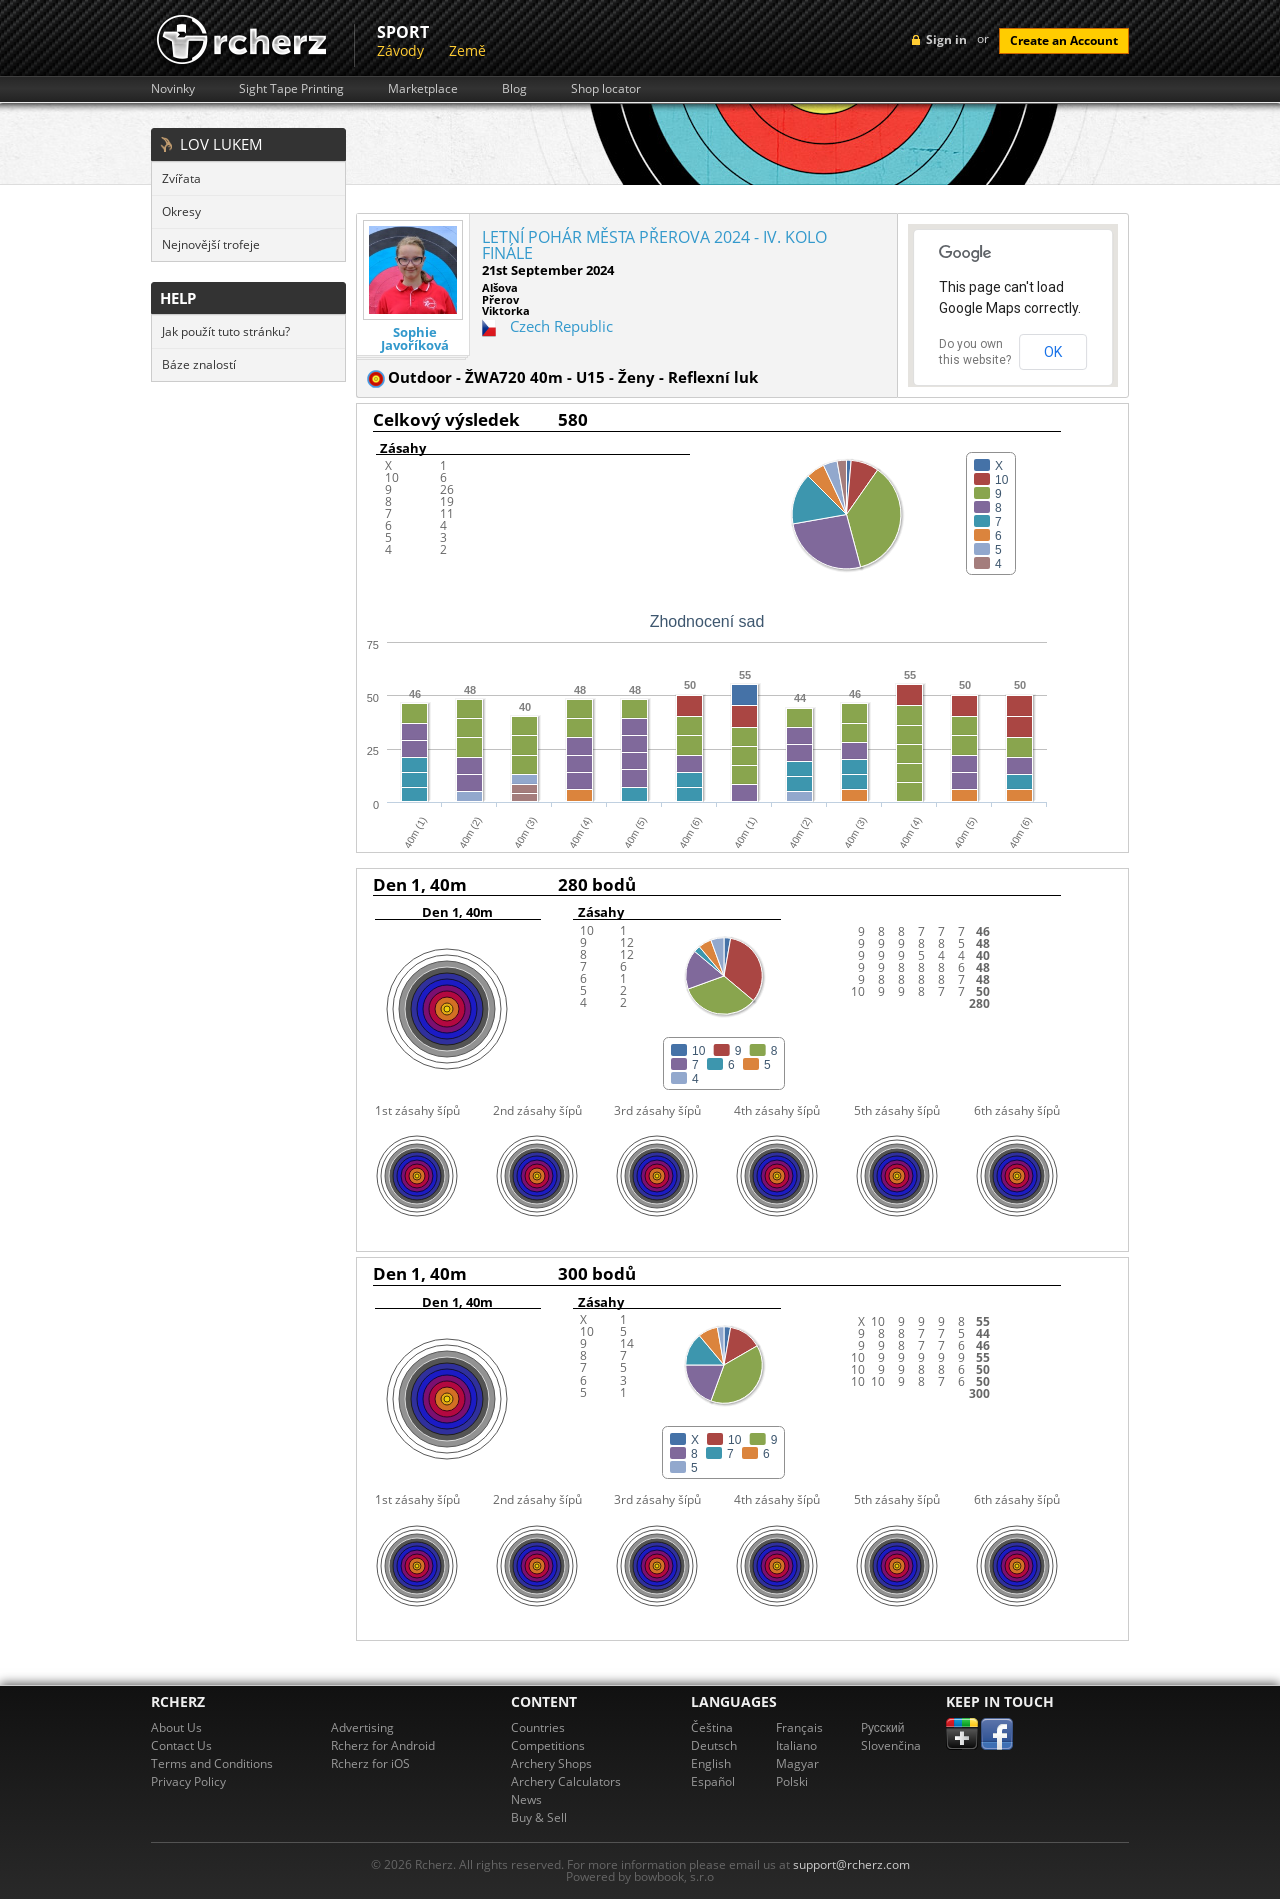 The image size is (1280, 1899). I want to click on News, so click(526, 1799).